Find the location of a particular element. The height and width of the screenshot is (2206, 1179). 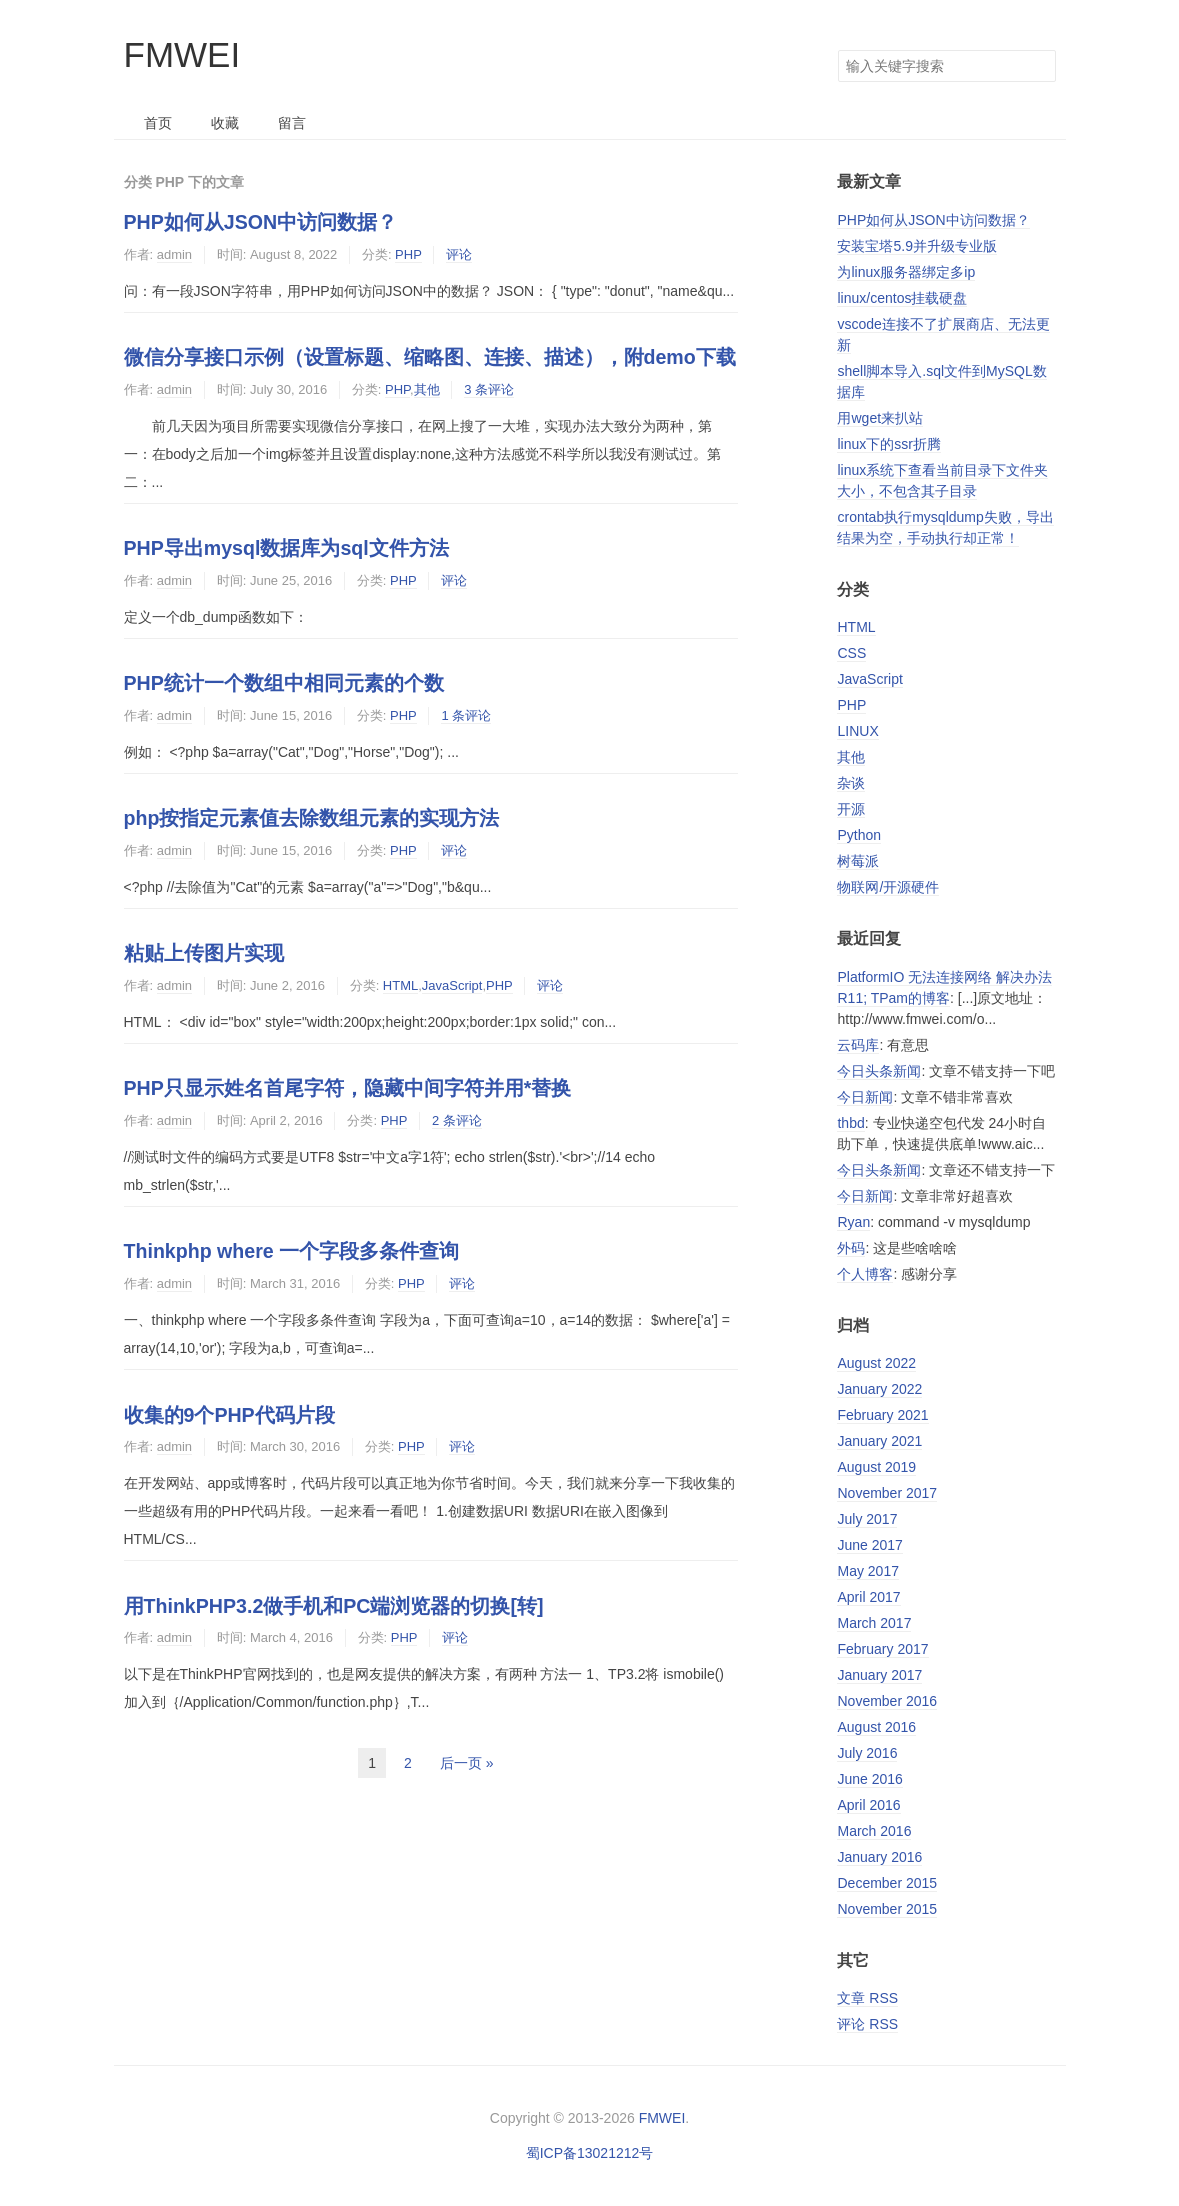

树莓派 is located at coordinates (858, 861).